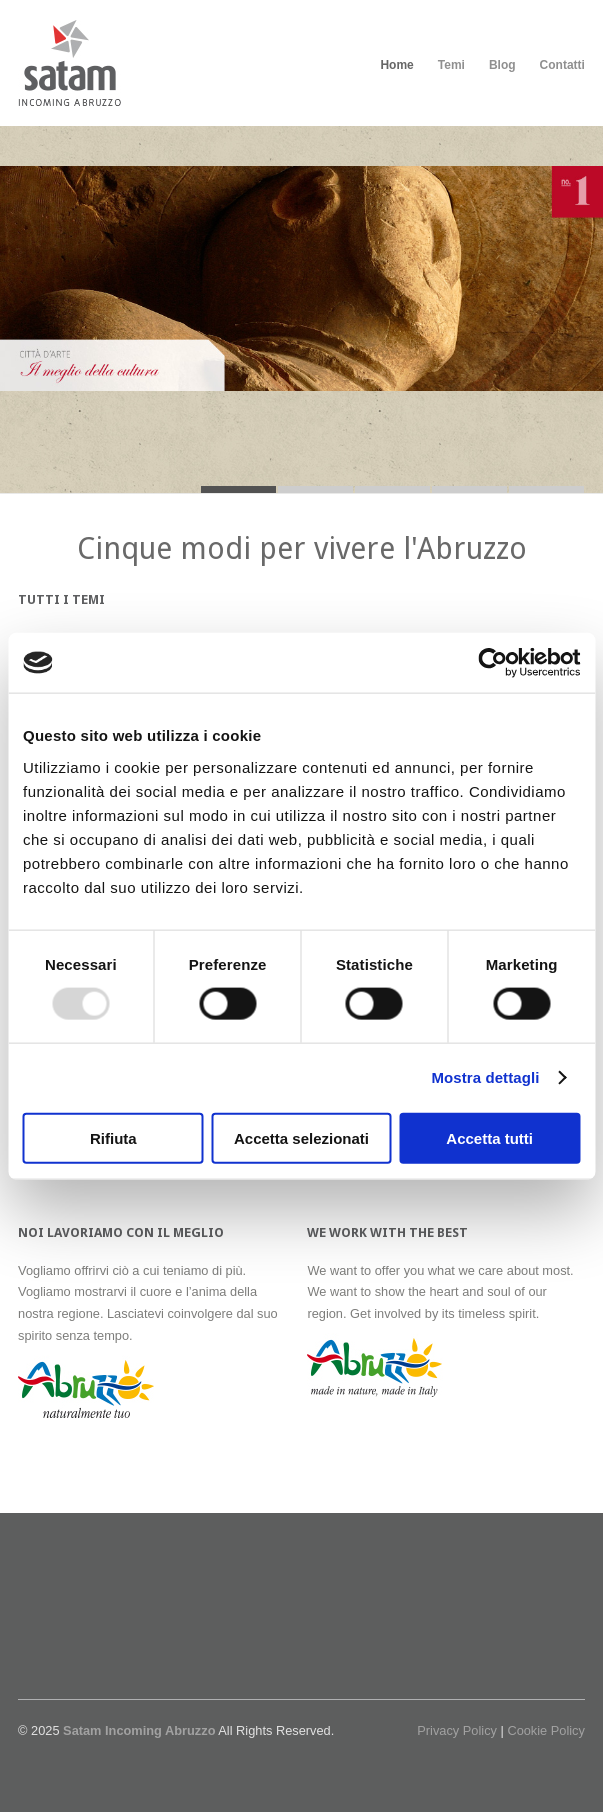 The height and width of the screenshot is (1812, 603). Describe the element at coordinates (562, 65) in the screenshot. I see `Contatti` at that location.